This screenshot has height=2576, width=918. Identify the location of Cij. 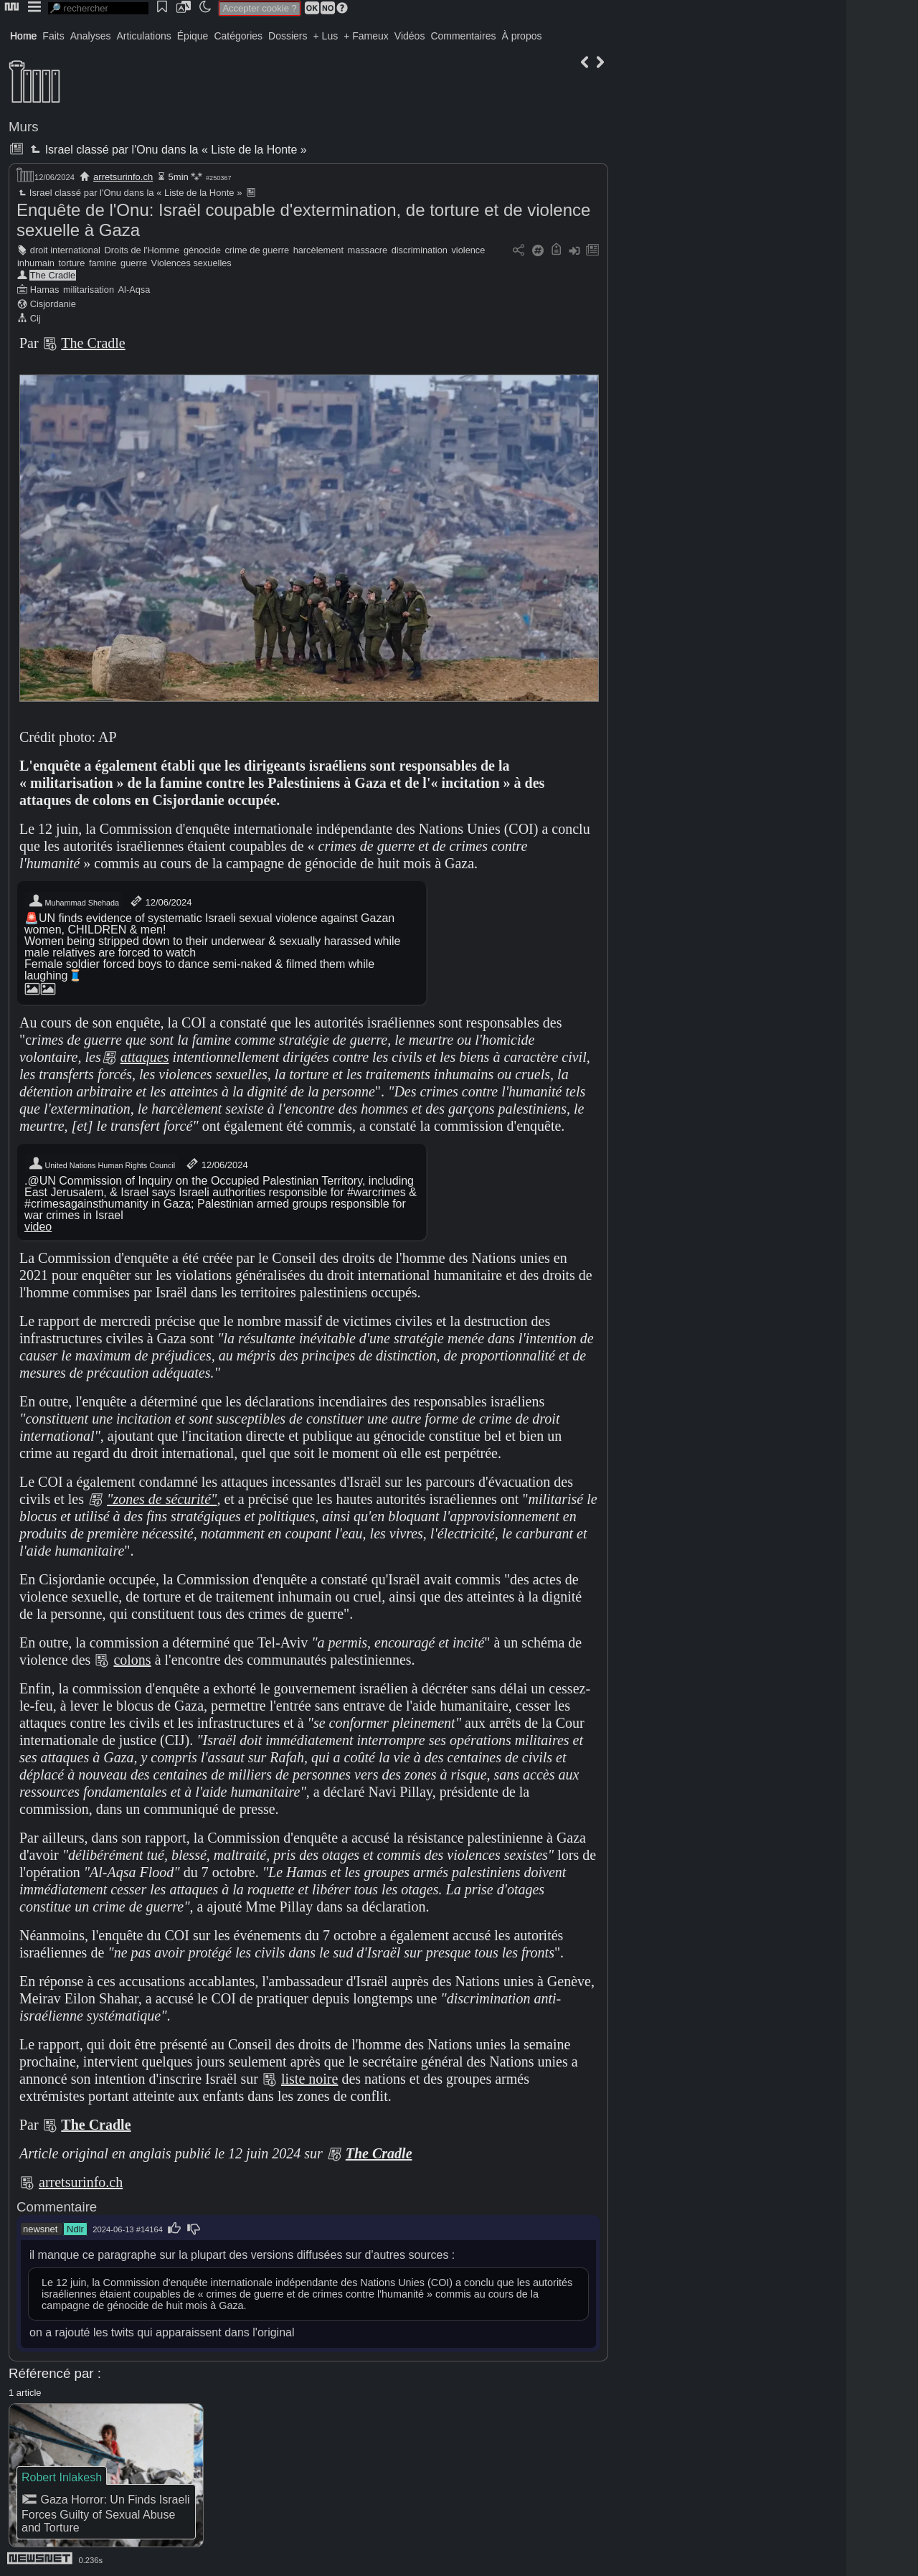
(35, 318).